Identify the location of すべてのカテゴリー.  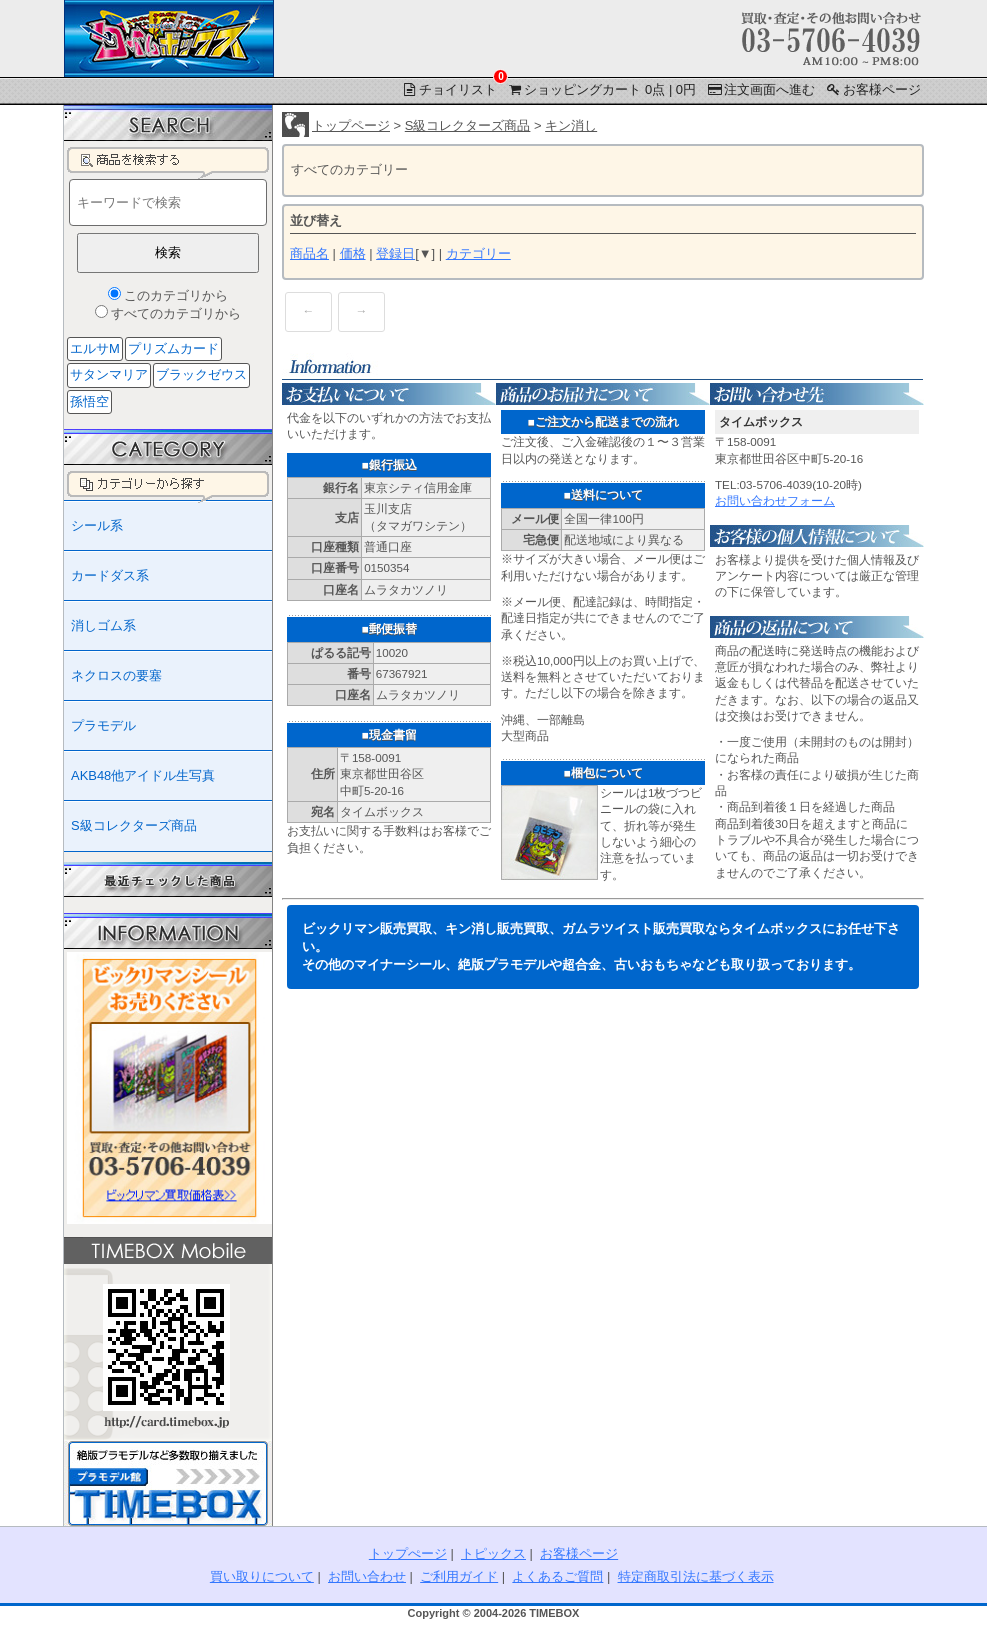
(349, 169).